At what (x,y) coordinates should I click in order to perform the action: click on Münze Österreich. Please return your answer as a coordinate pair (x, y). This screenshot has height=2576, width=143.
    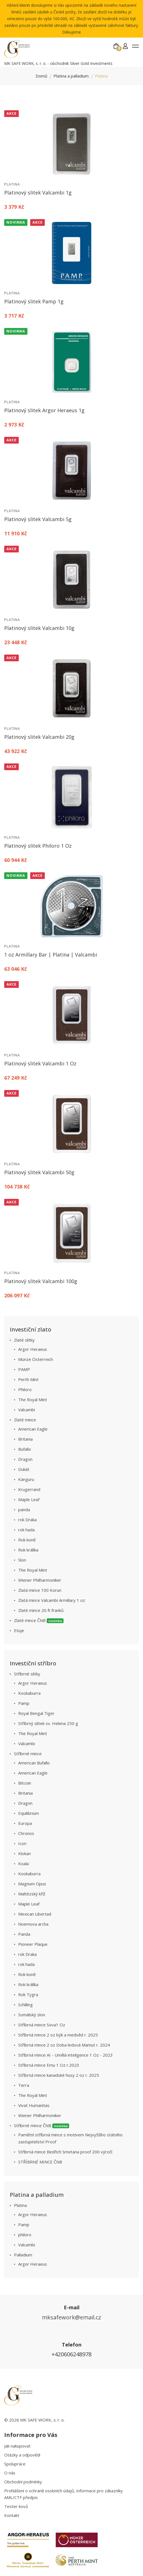
    Looking at the image, I should click on (35, 1359).